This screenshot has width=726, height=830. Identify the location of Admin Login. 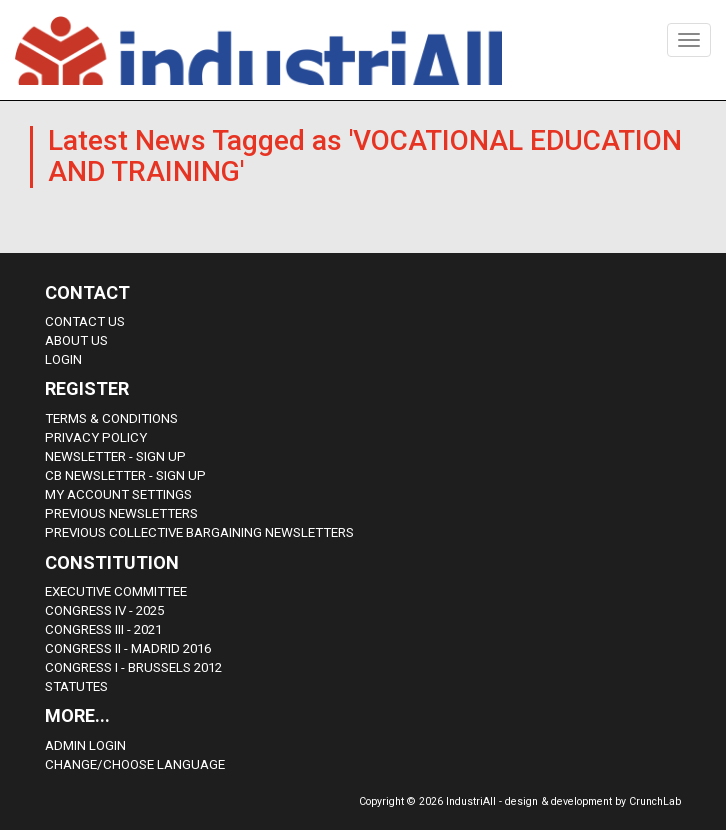
(85, 745).